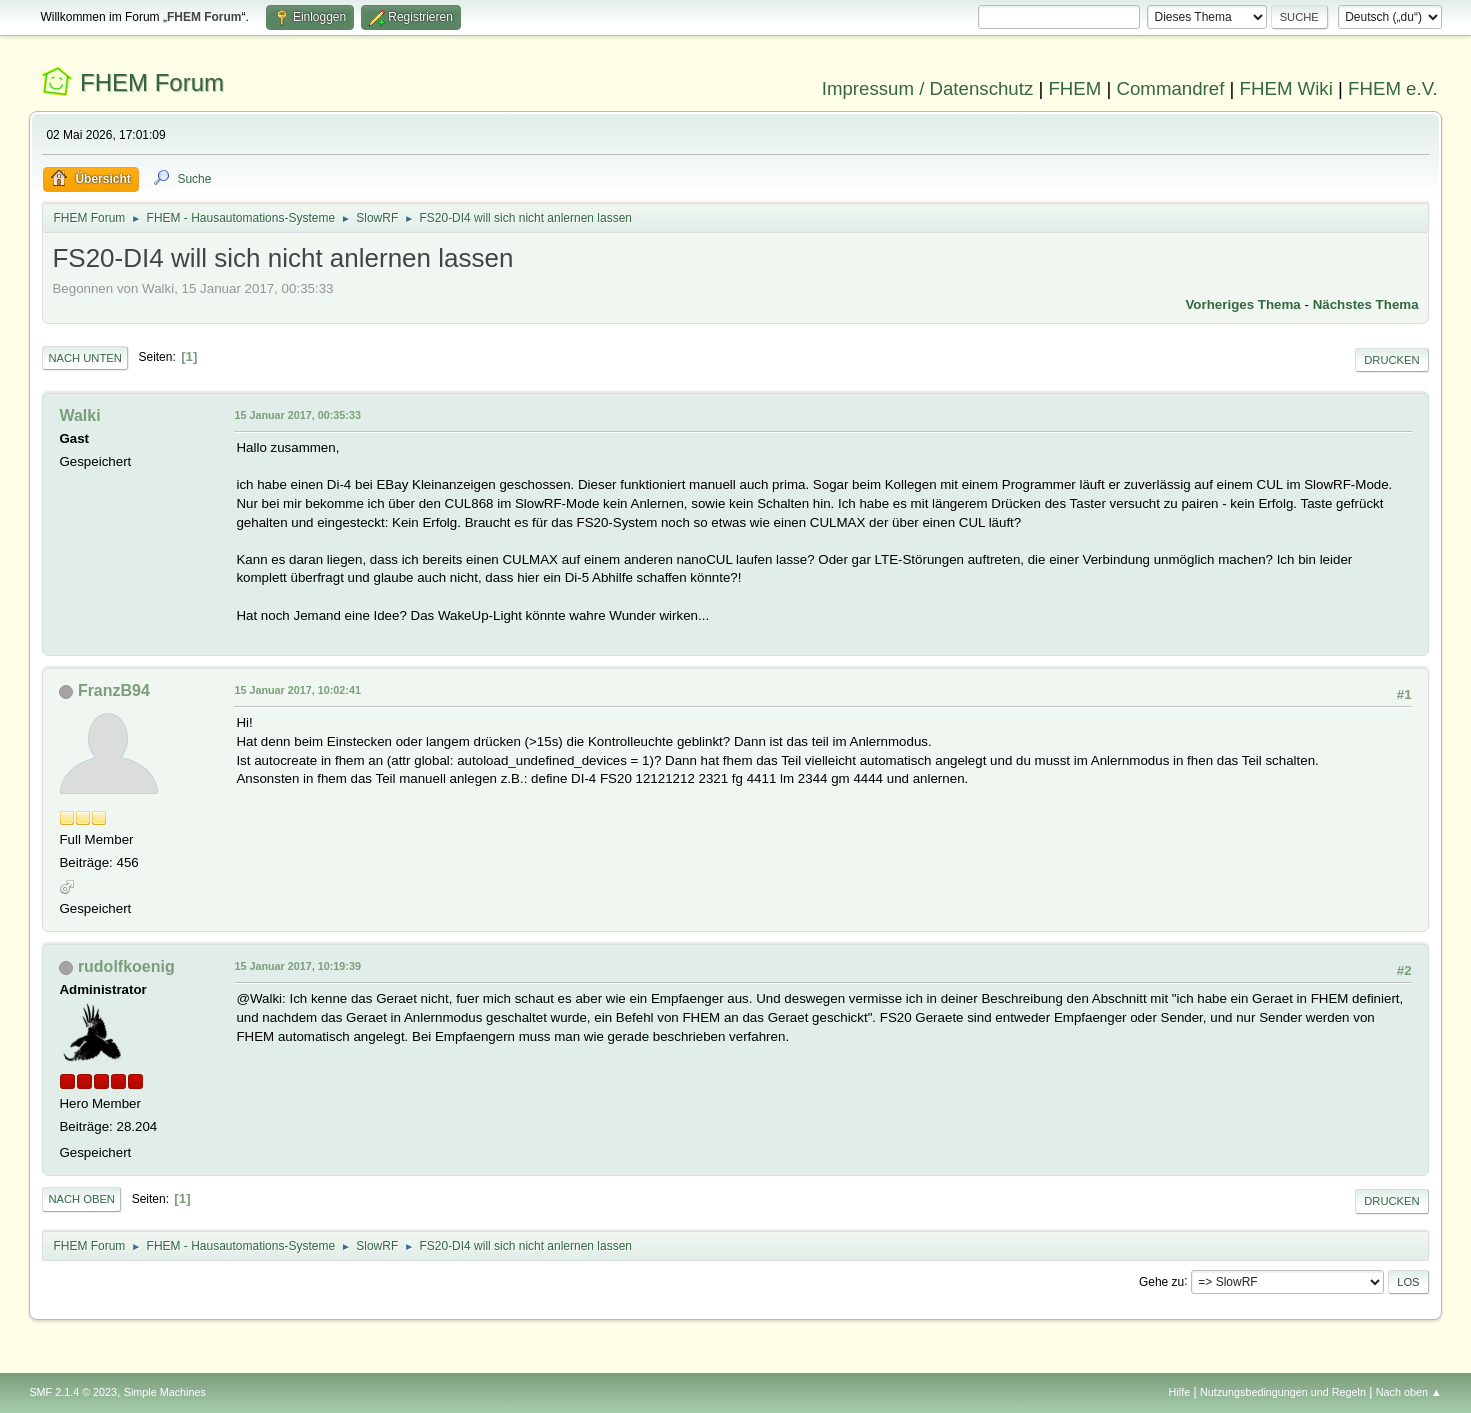 The height and width of the screenshot is (1413, 1471). Describe the element at coordinates (84, 358) in the screenshot. I see `Nach unten` at that location.